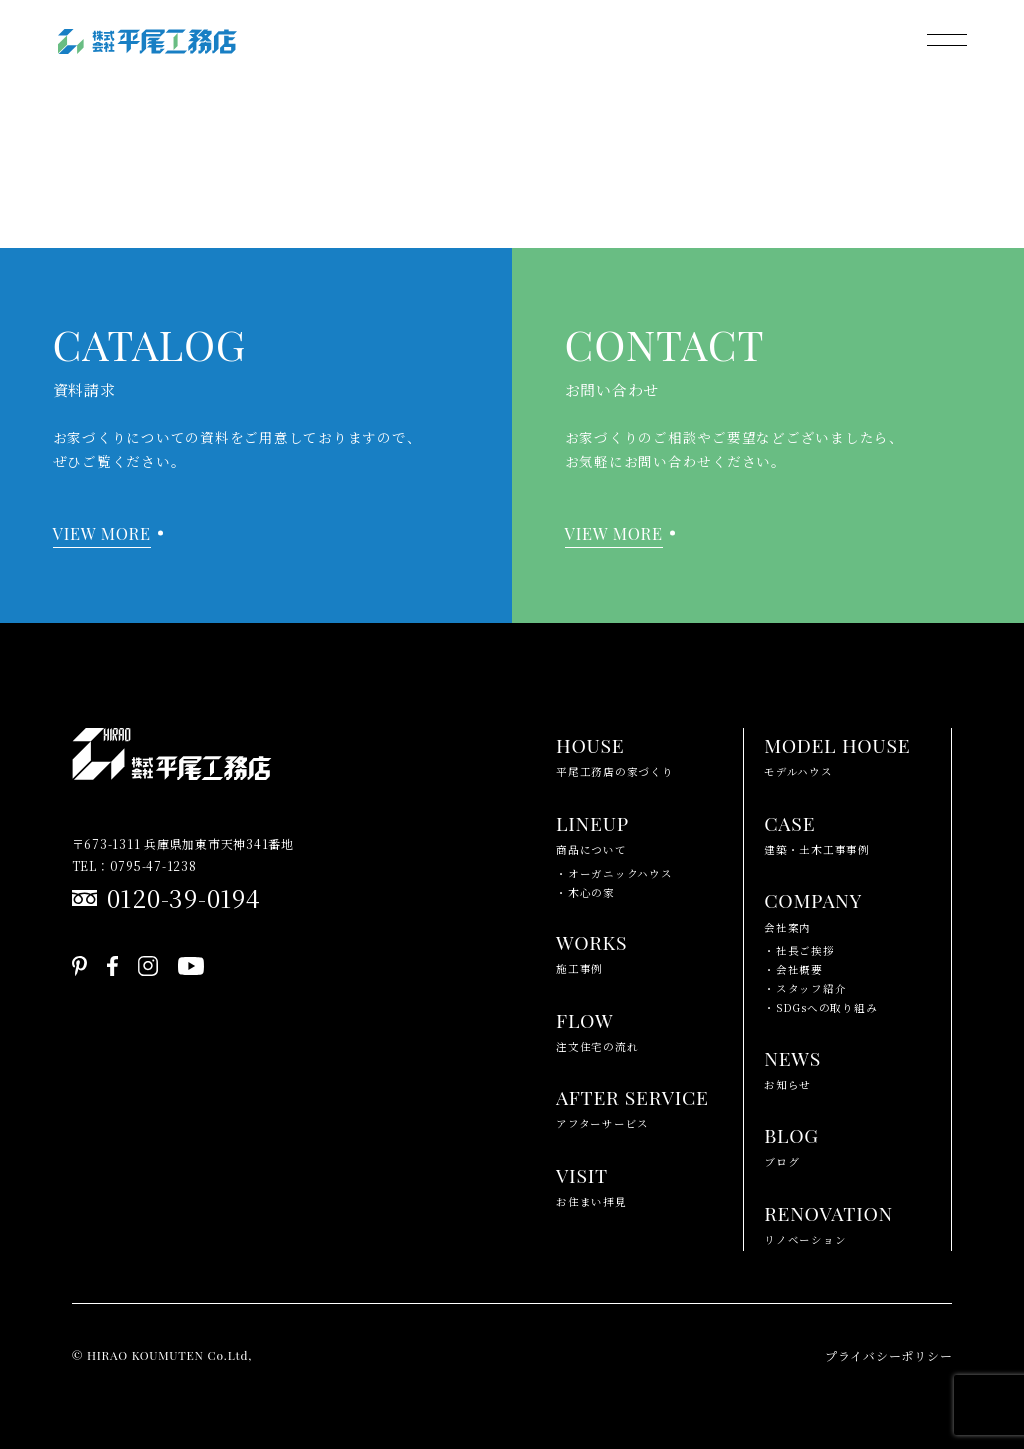  What do you see at coordinates (793, 969) in the screenshot?
I see `・会社概要` at bounding box center [793, 969].